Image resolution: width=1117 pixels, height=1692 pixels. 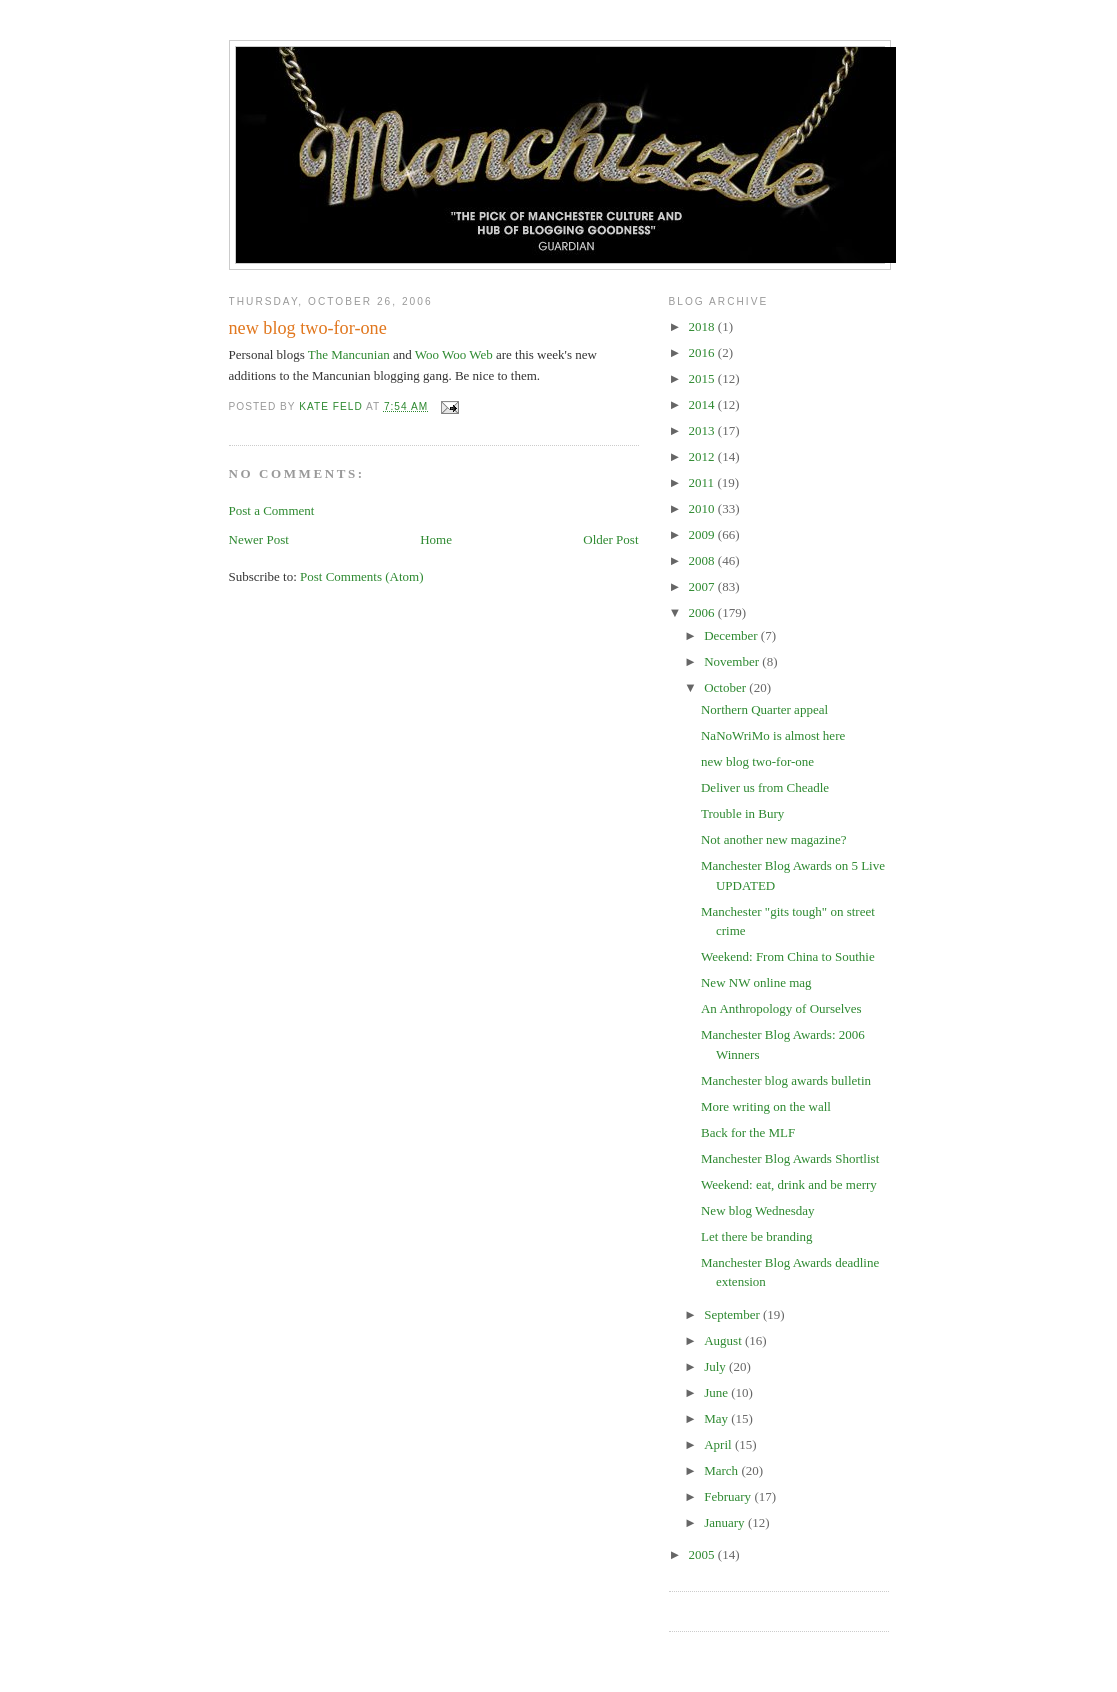 What do you see at coordinates (703, 586) in the screenshot?
I see `2007` at bounding box center [703, 586].